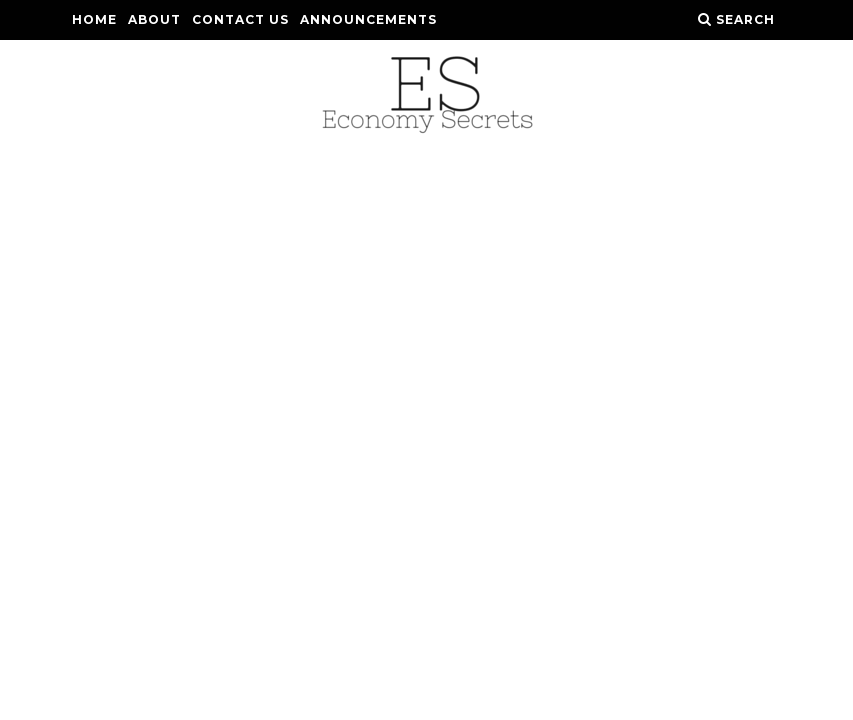 The height and width of the screenshot is (720, 853). Describe the element at coordinates (368, 19) in the screenshot. I see `Announcements` at that location.